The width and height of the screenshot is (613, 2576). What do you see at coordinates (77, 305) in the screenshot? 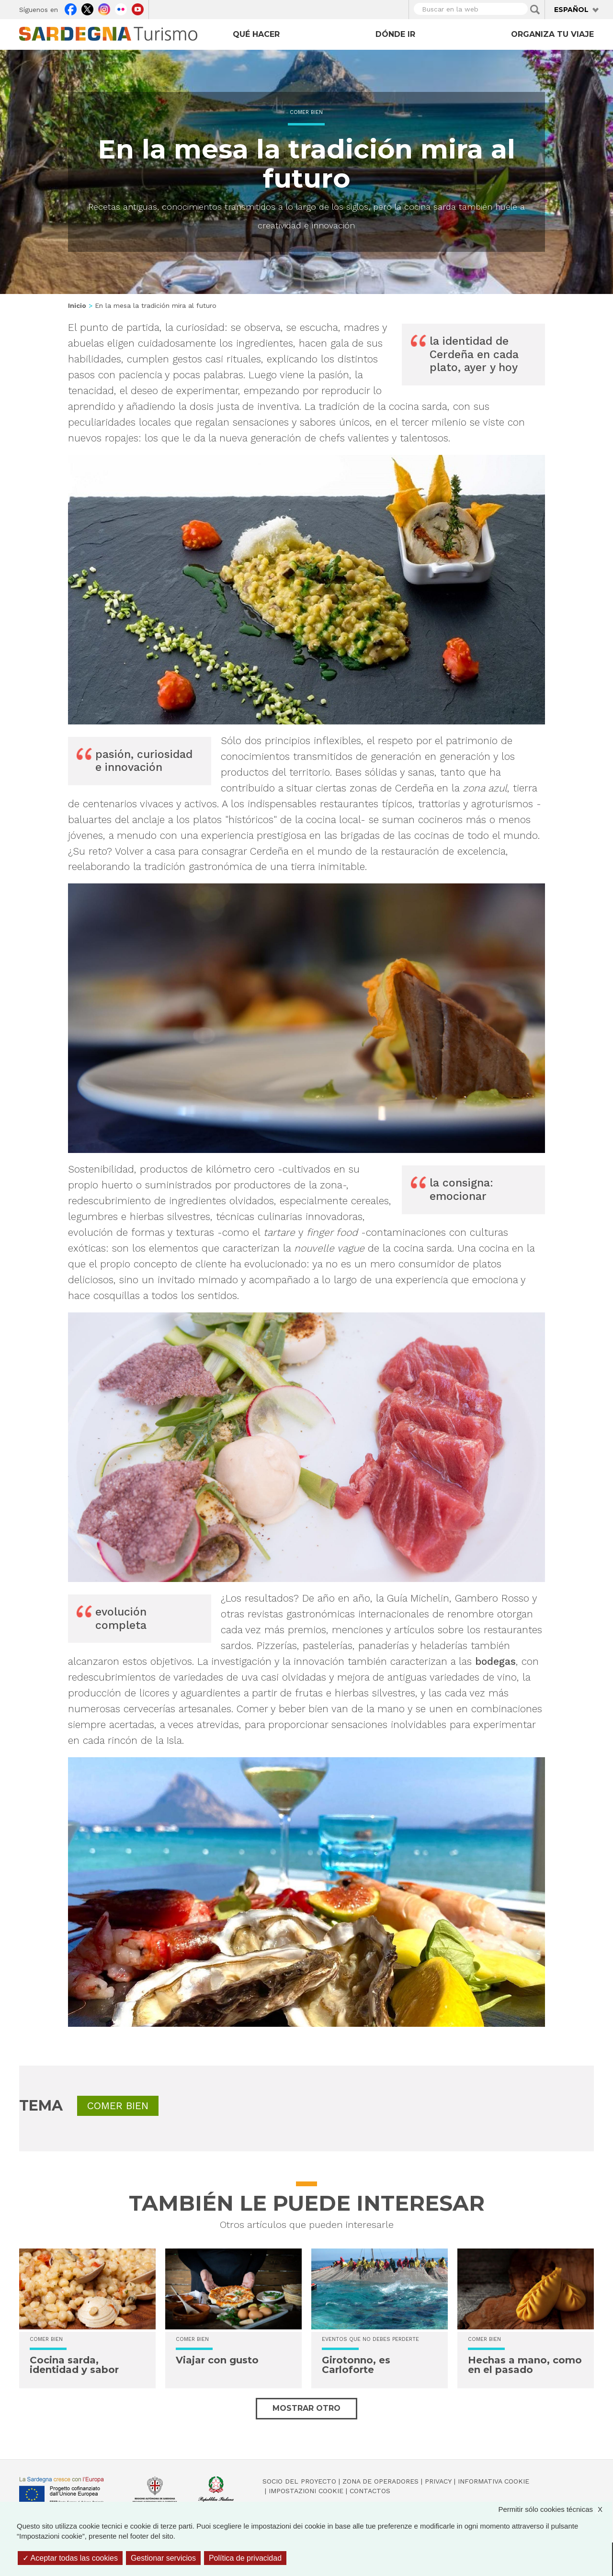
I see `Inicio` at bounding box center [77, 305].